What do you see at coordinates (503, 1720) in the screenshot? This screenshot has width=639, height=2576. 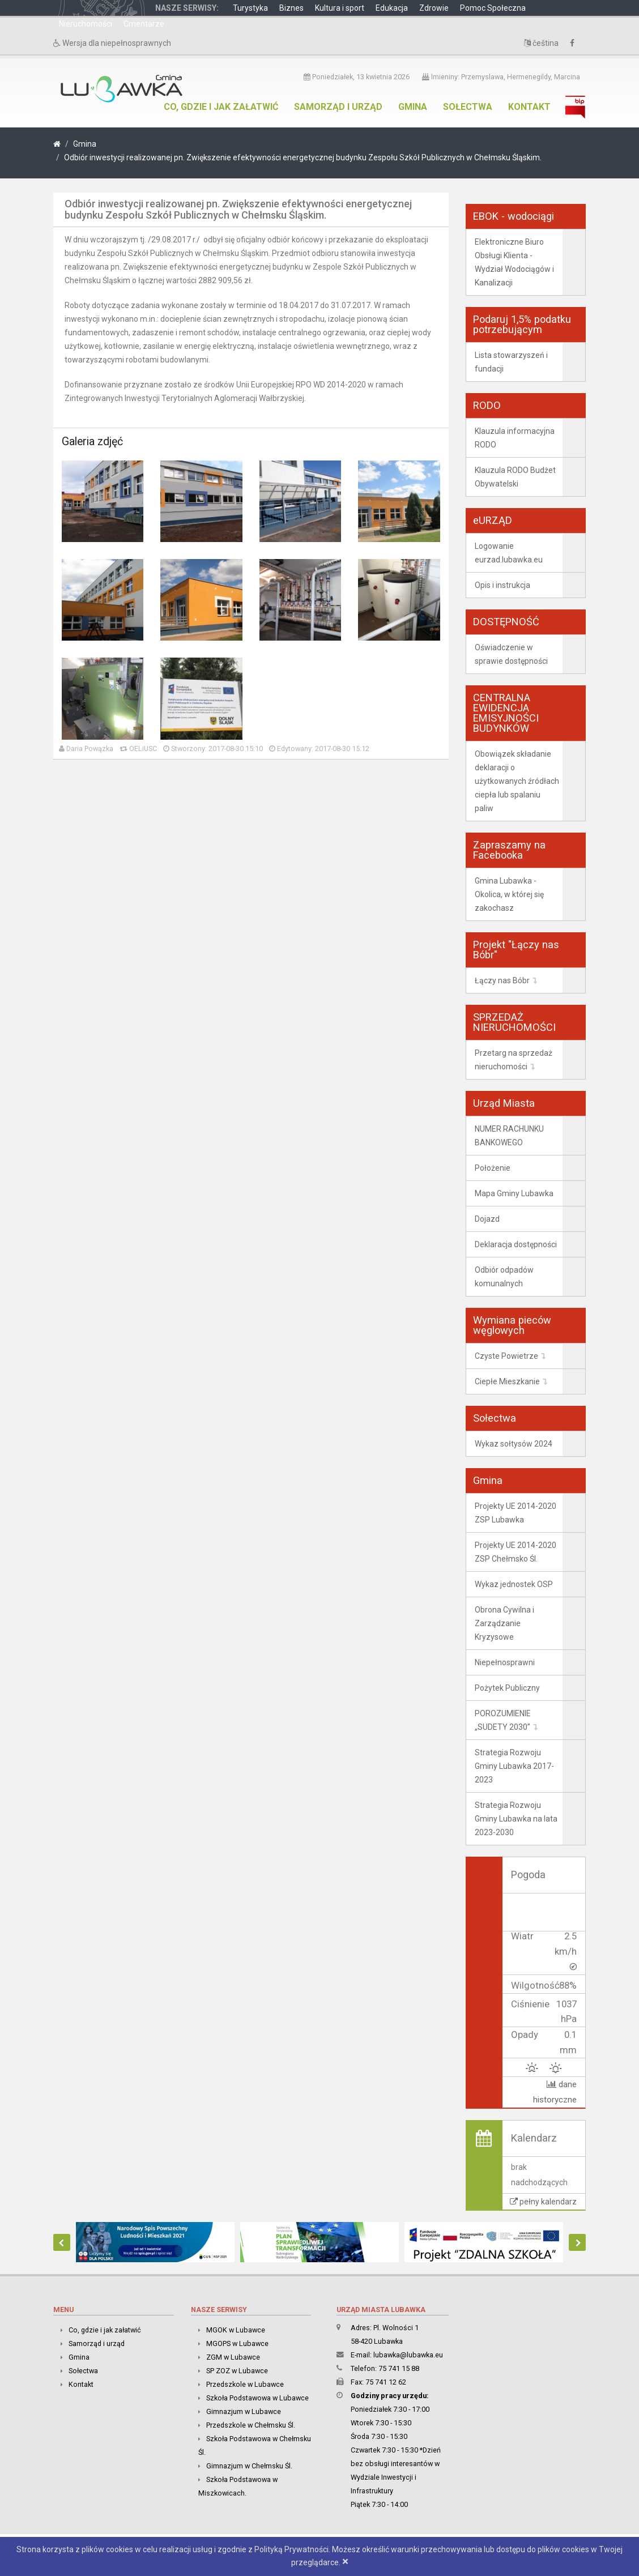 I see `POROZUMIENIE „SUDETY 2030”` at bounding box center [503, 1720].